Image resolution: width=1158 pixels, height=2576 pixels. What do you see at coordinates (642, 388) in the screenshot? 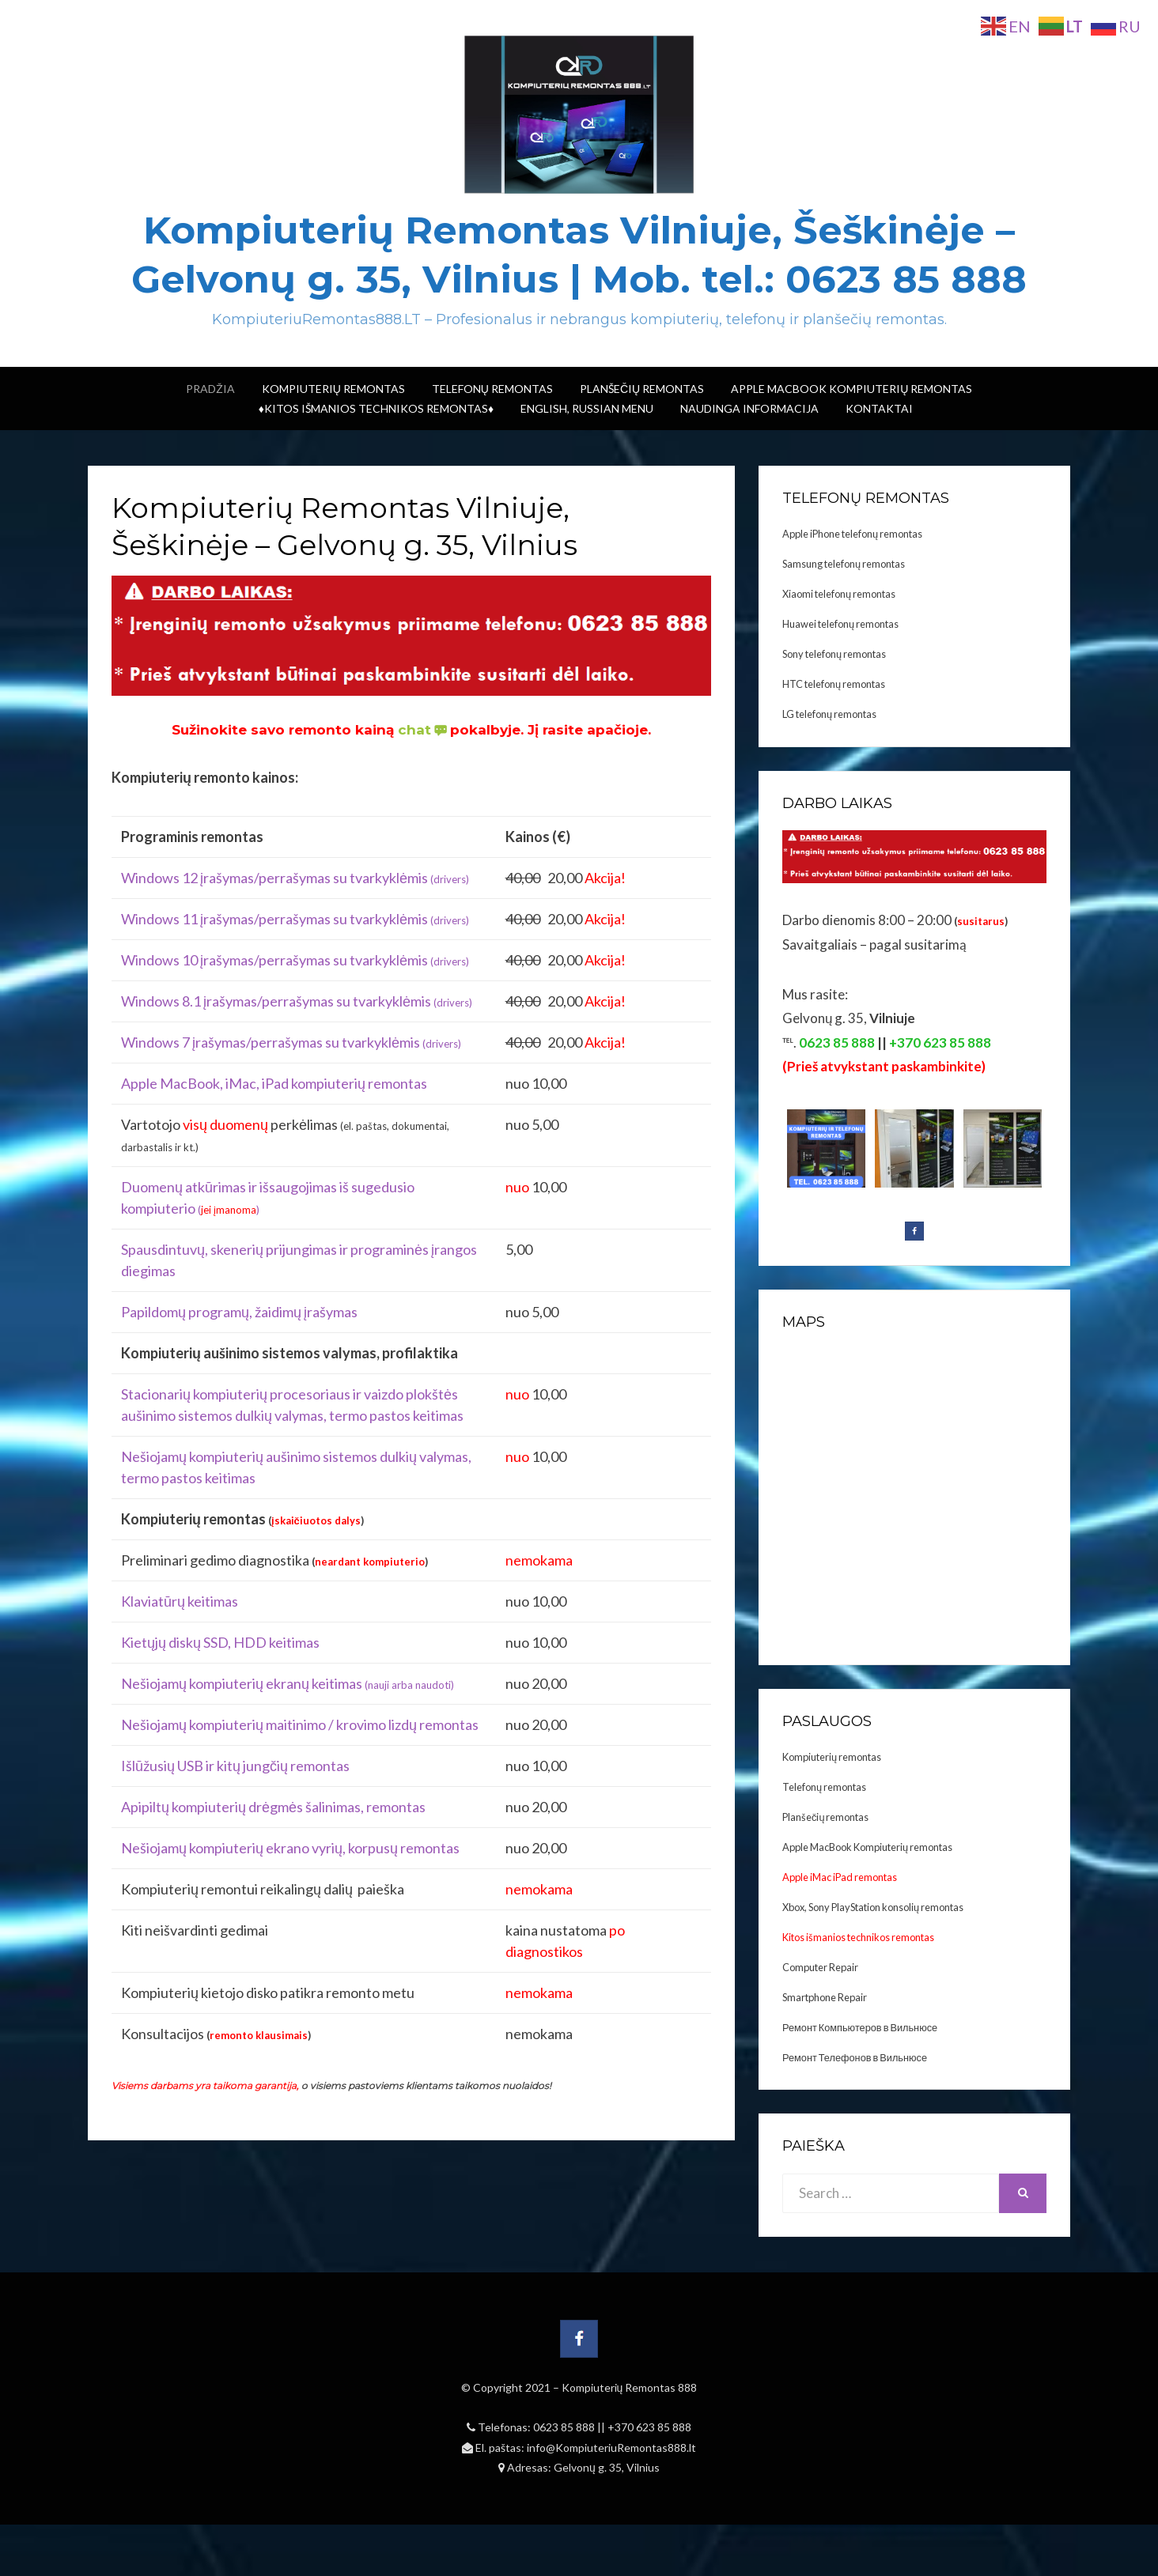
I see `Planšečių Remontas` at bounding box center [642, 388].